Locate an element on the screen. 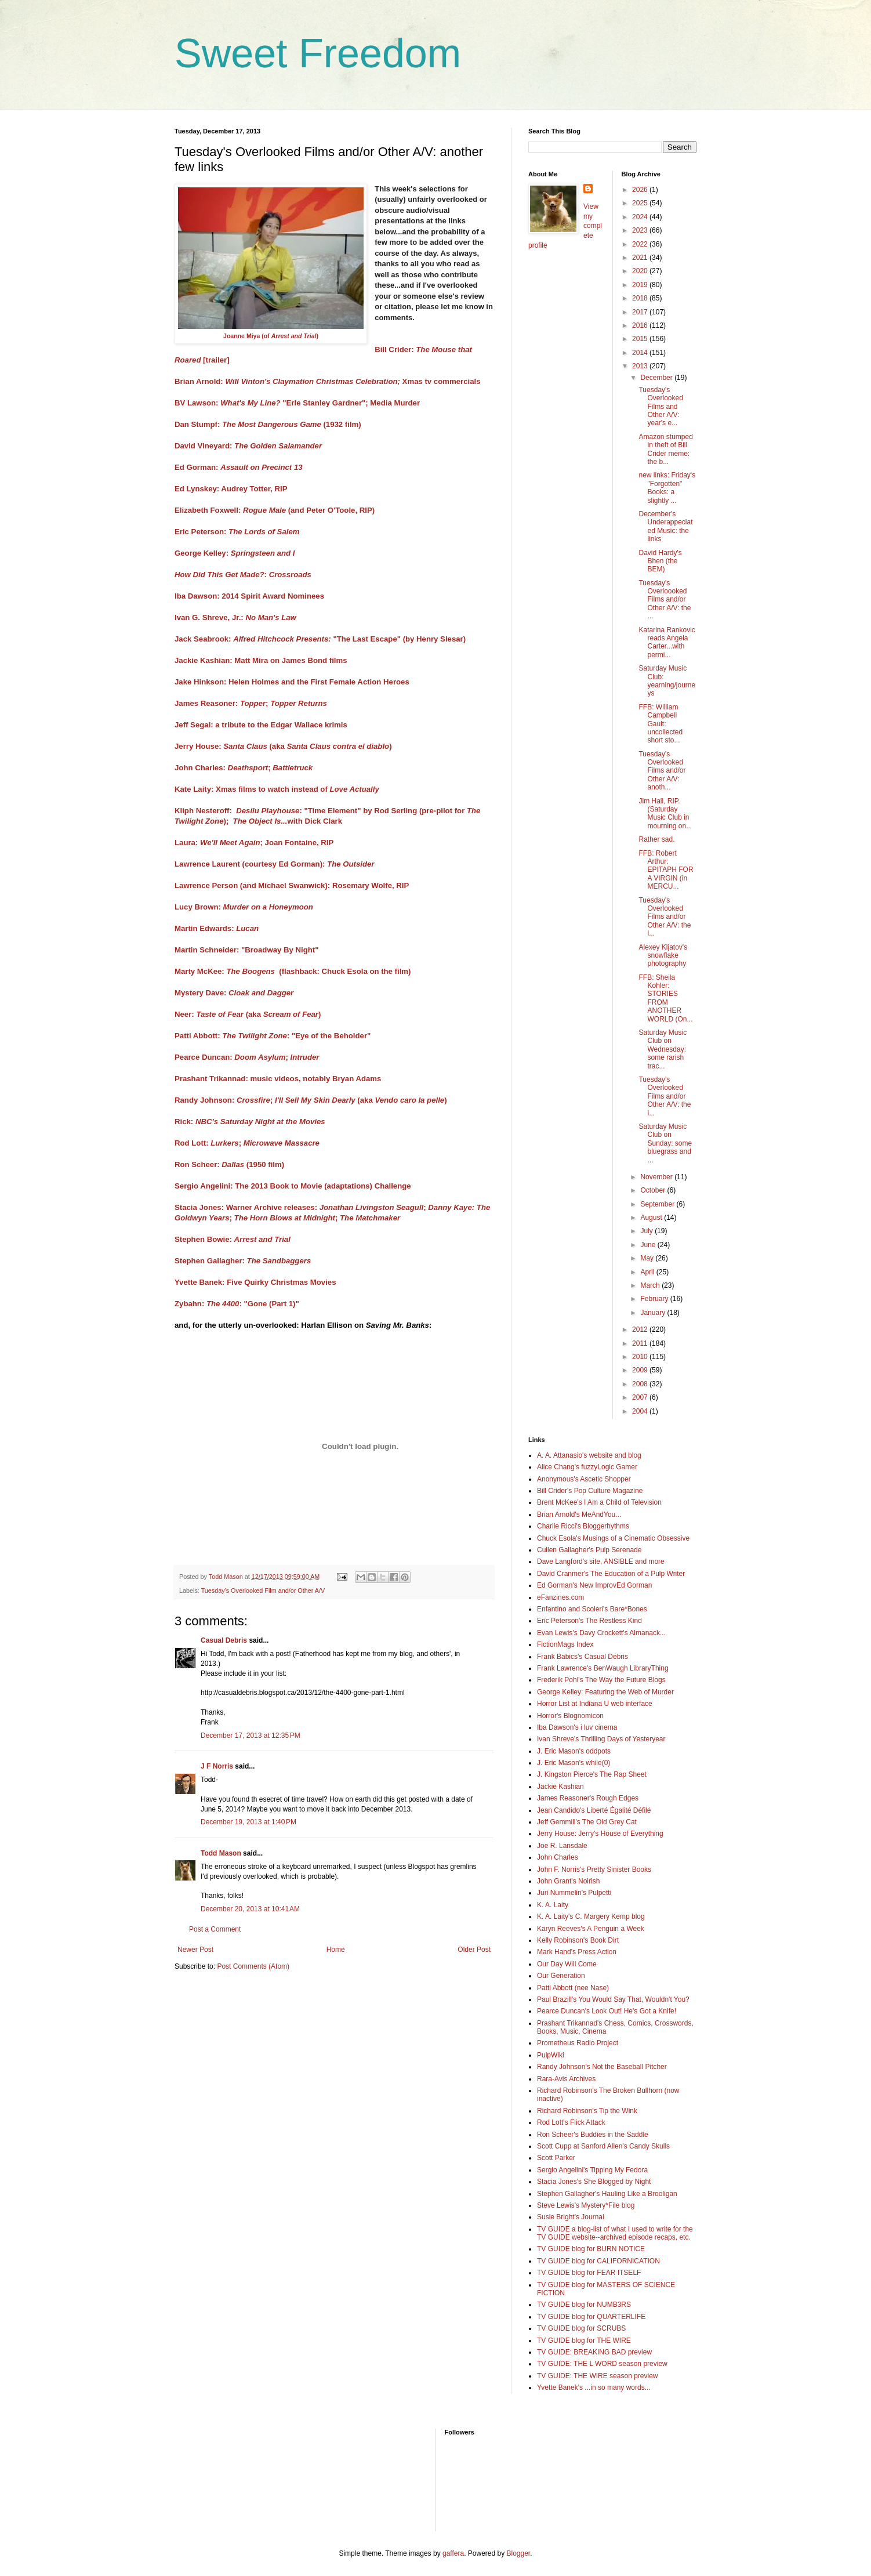 This screenshot has height=2576, width=871. Juri Nummelin's Pulpetti is located at coordinates (574, 1893).